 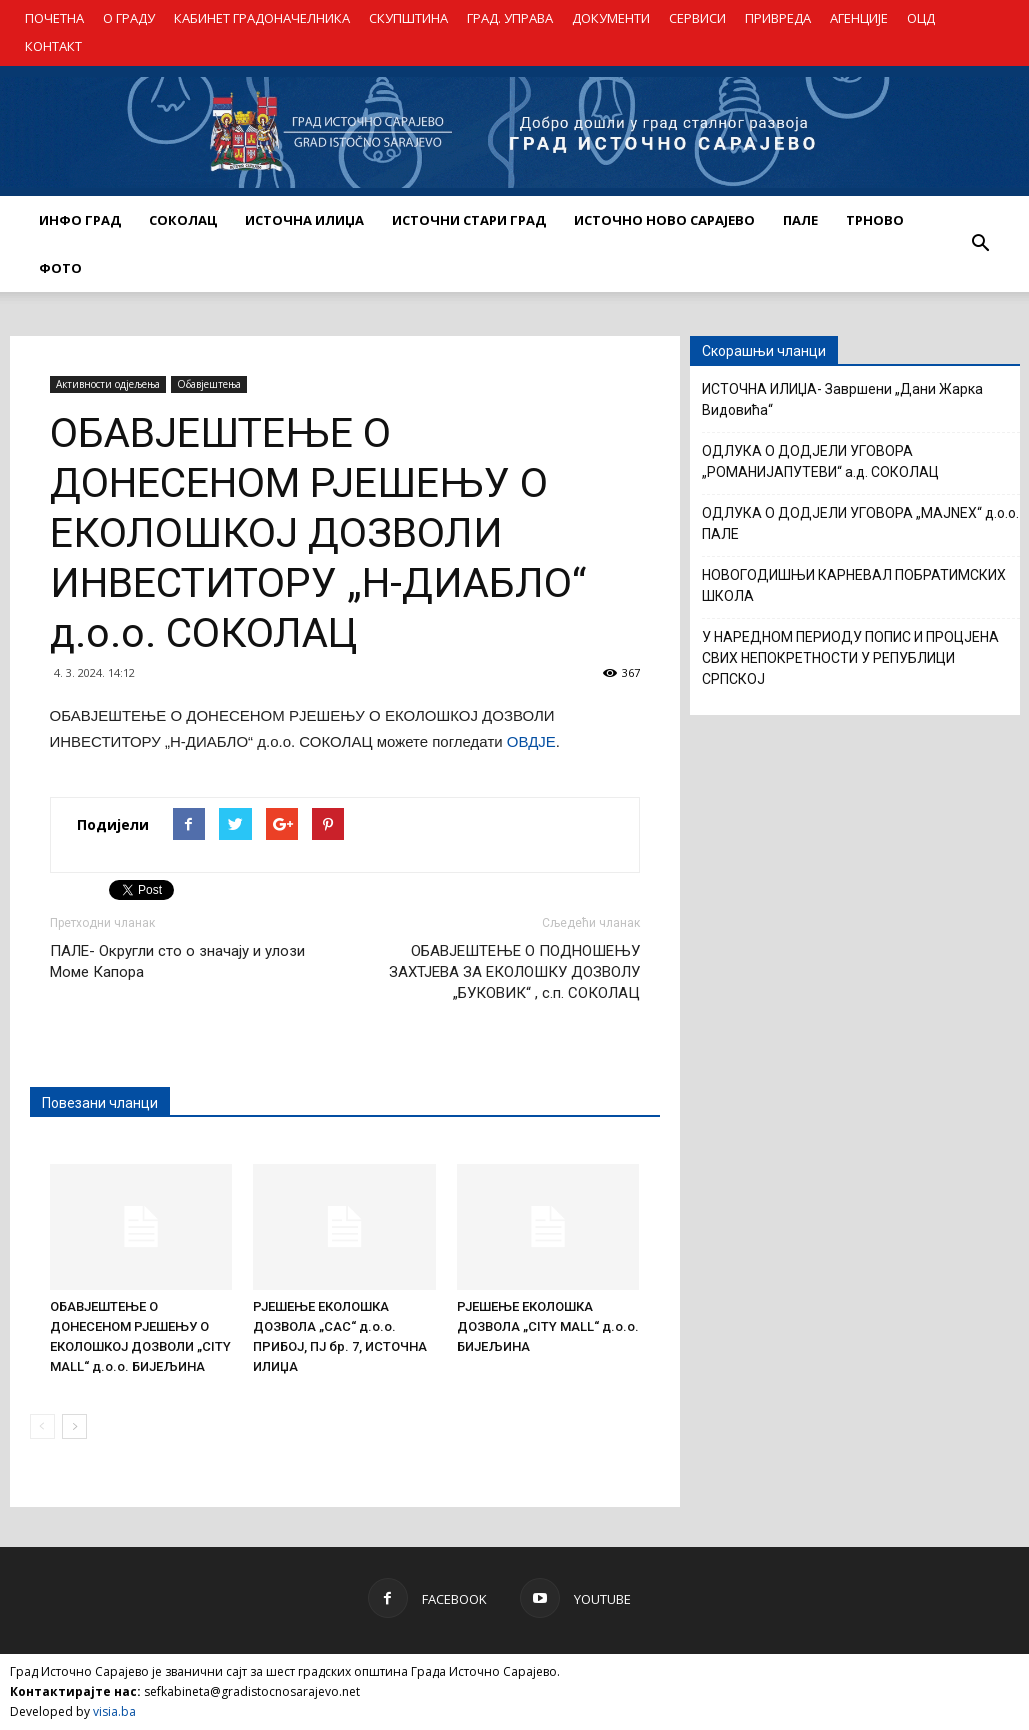 I want to click on Повезани чланци, so click(x=100, y=1103).